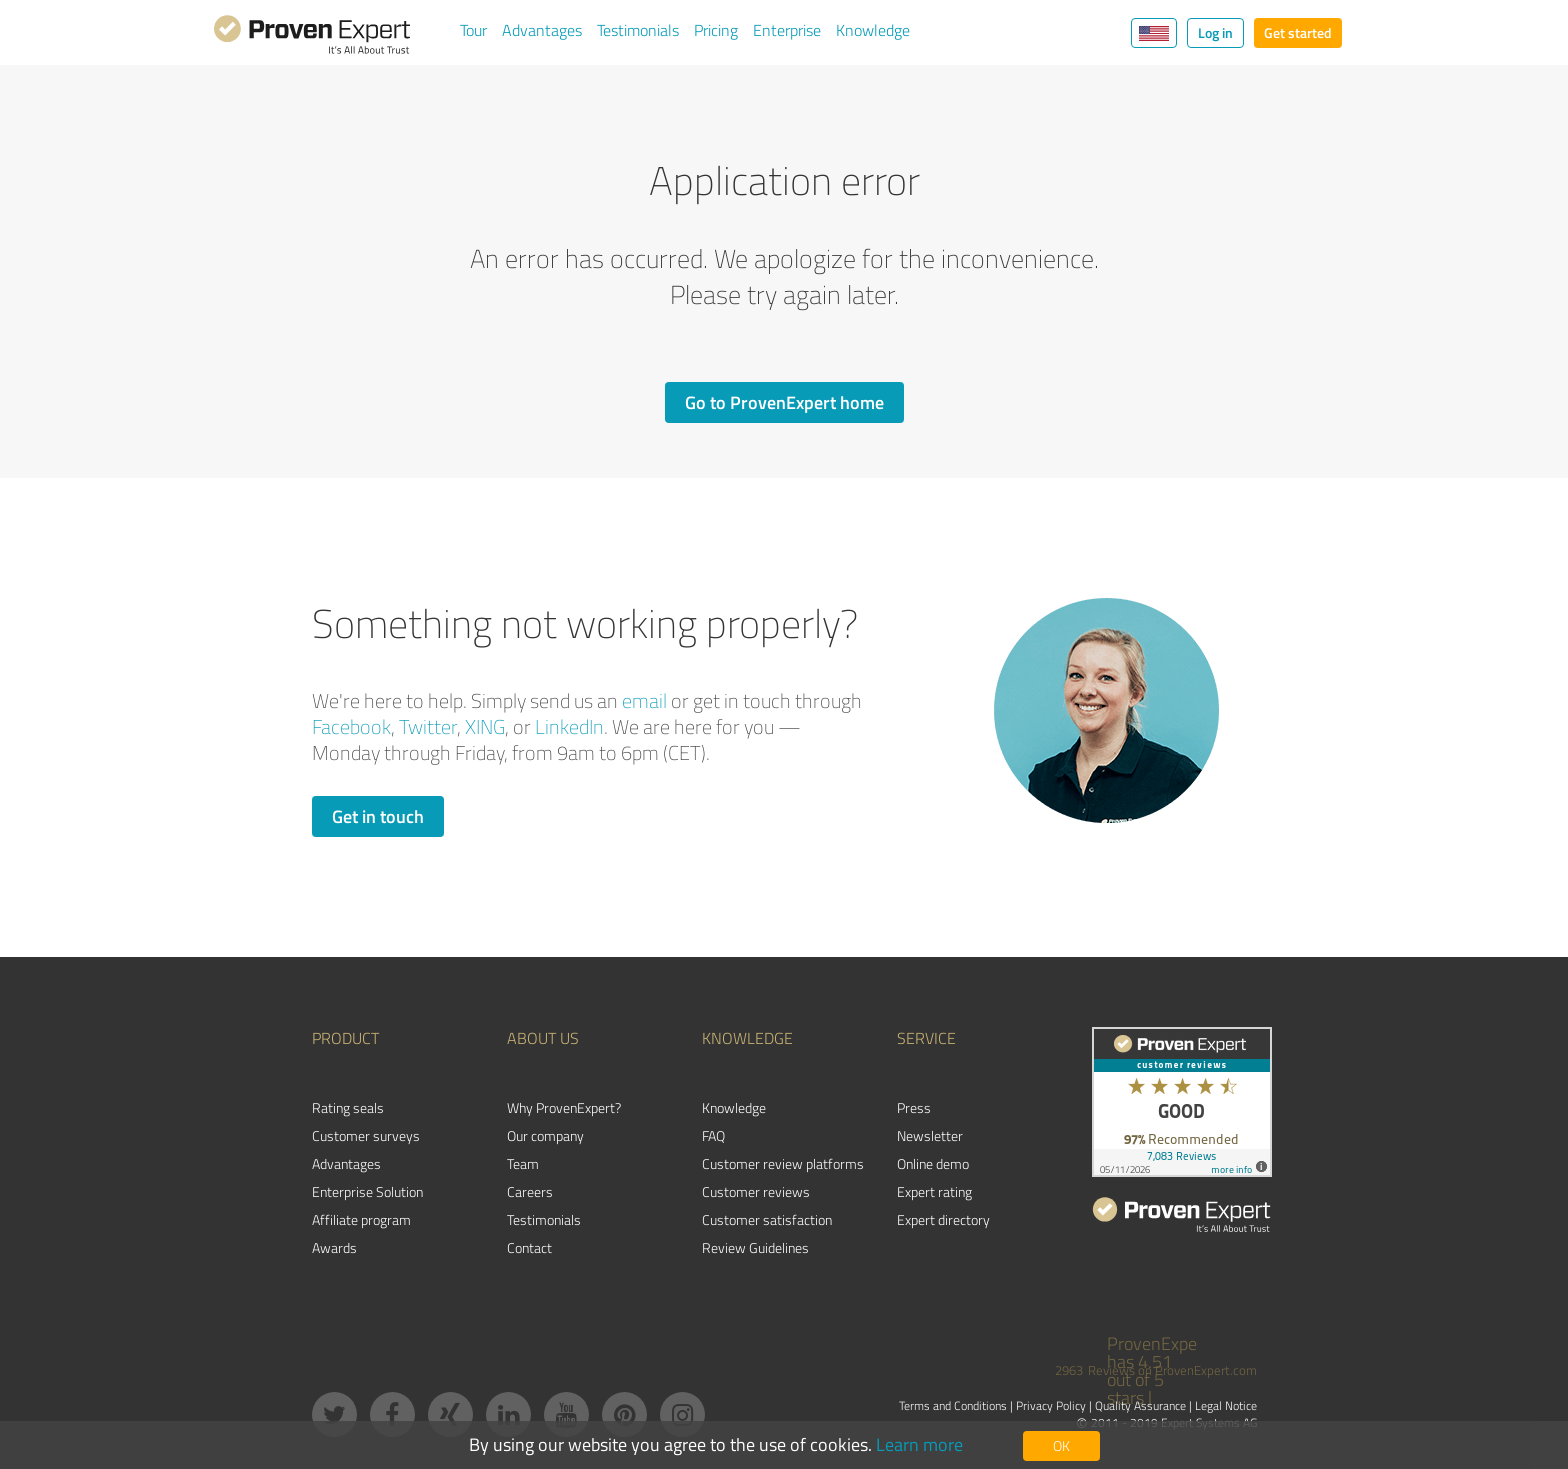 This screenshot has height=1469, width=1568. What do you see at coordinates (1061, 1445) in the screenshot?
I see `OK` at bounding box center [1061, 1445].